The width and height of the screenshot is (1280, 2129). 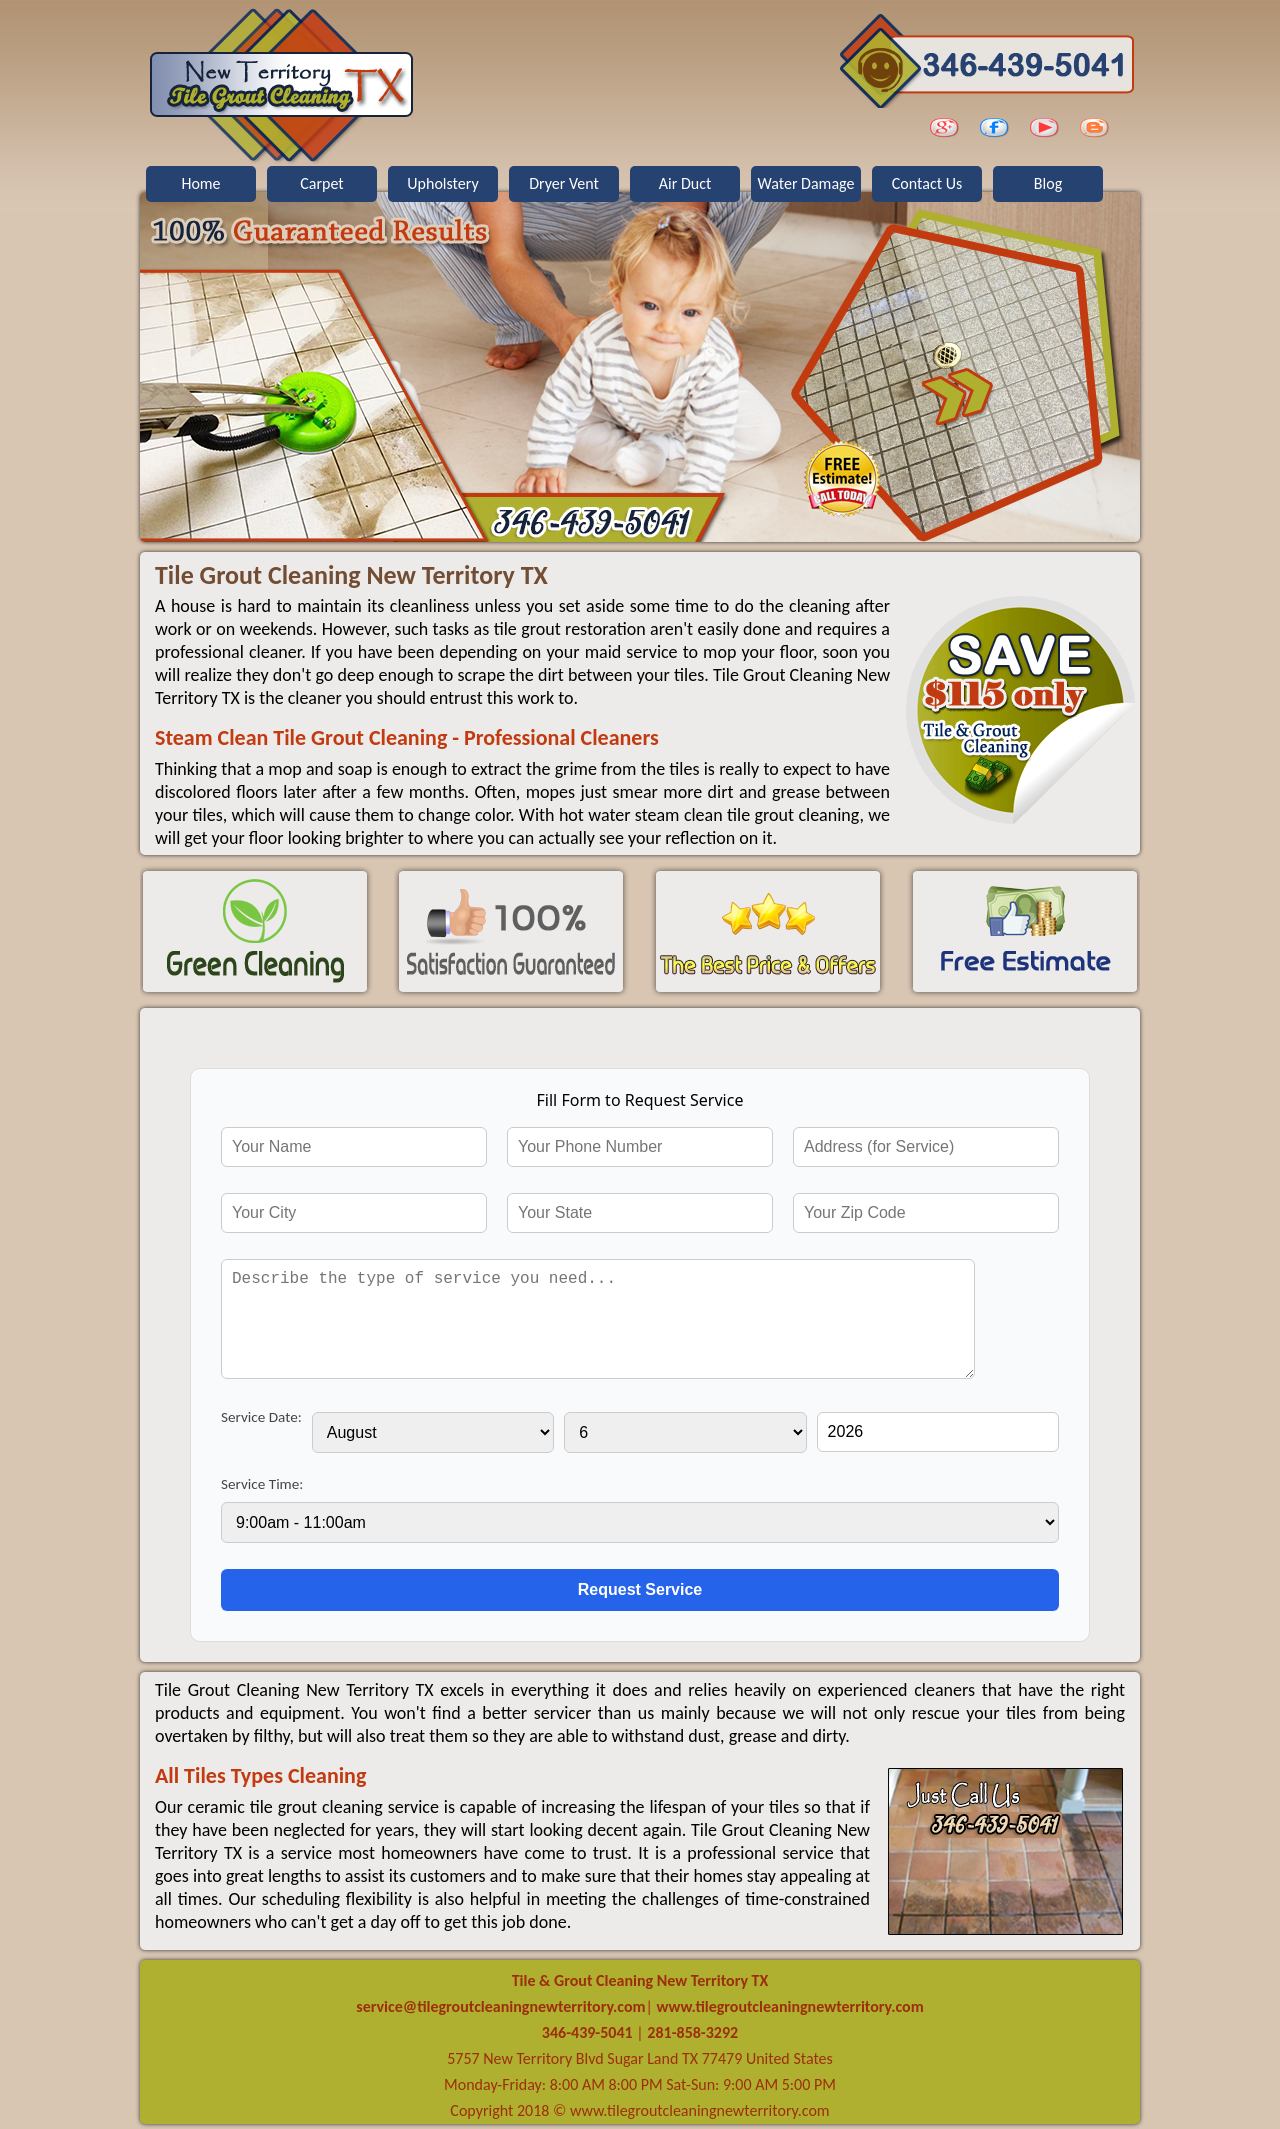 What do you see at coordinates (806, 183) in the screenshot?
I see `Water Damage` at bounding box center [806, 183].